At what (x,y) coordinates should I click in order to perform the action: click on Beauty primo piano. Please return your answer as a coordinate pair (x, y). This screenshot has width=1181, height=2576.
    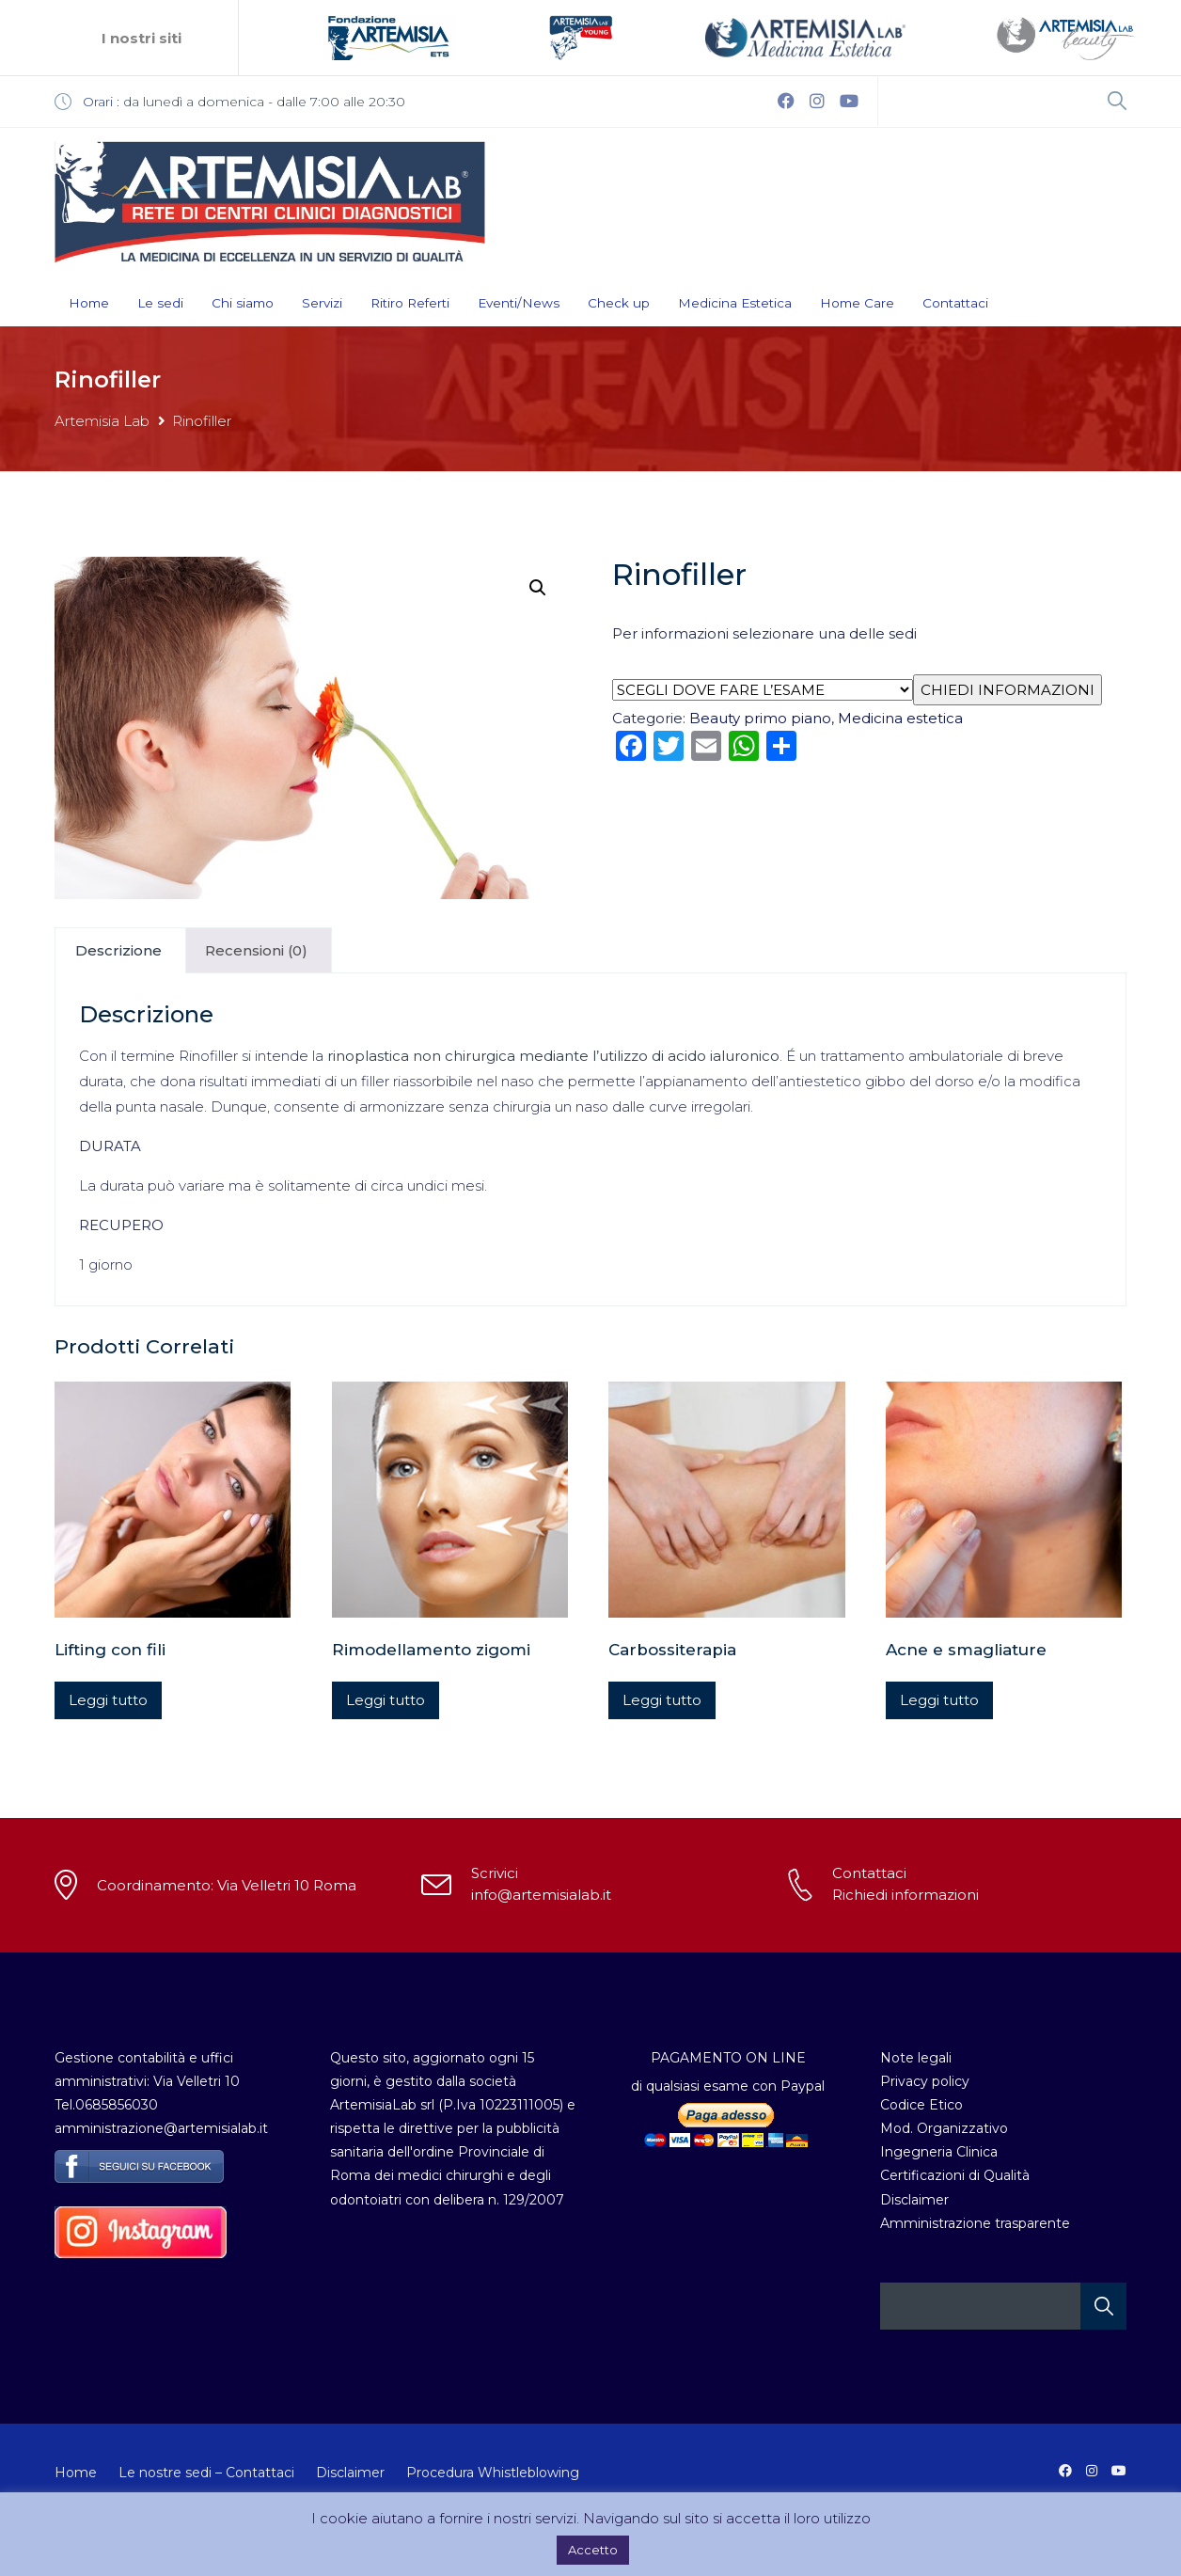
    Looking at the image, I should click on (760, 718).